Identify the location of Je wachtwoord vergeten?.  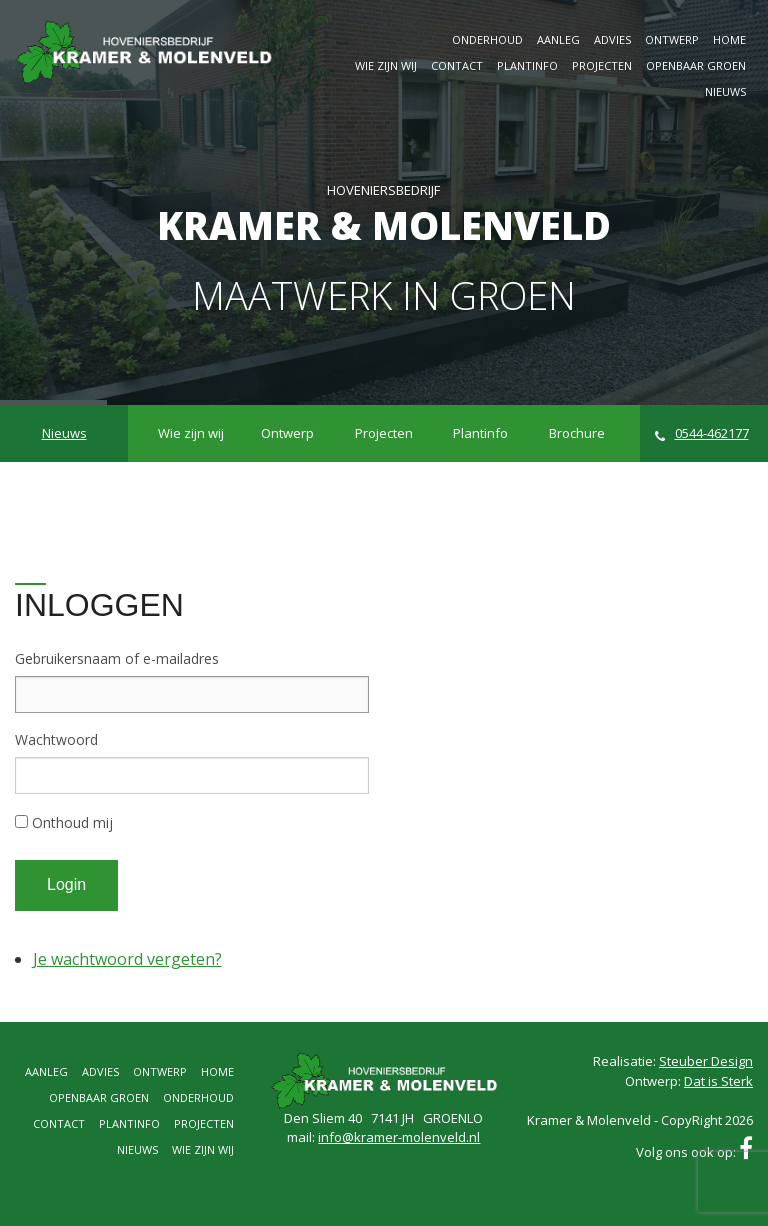
(127, 959).